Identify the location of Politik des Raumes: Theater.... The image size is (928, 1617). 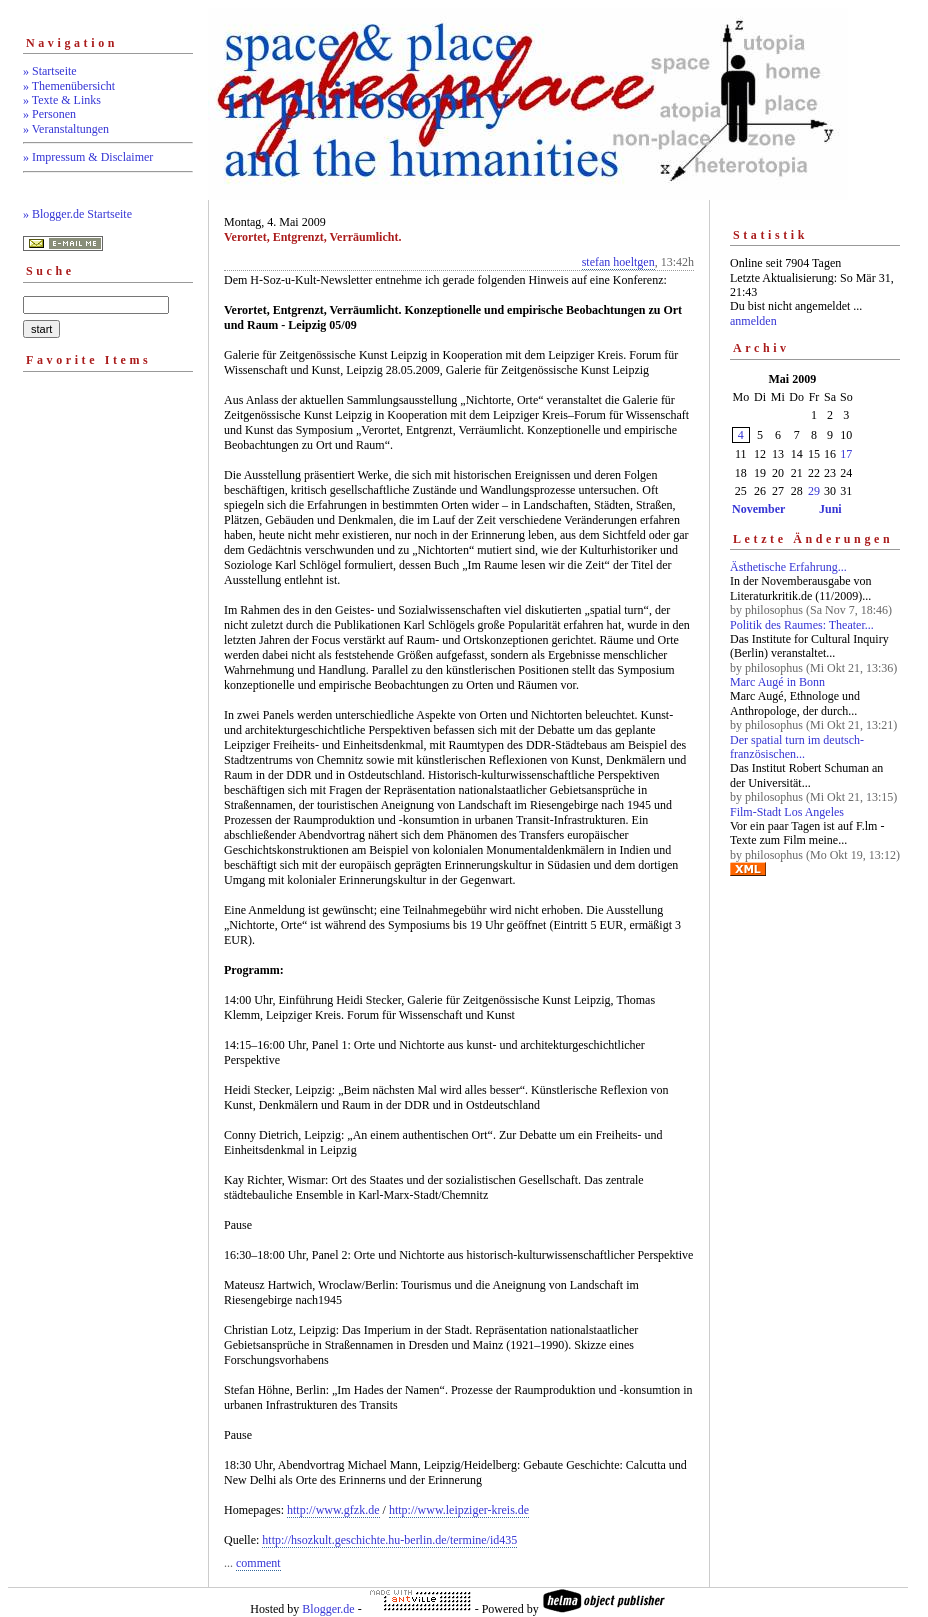
(802, 625).